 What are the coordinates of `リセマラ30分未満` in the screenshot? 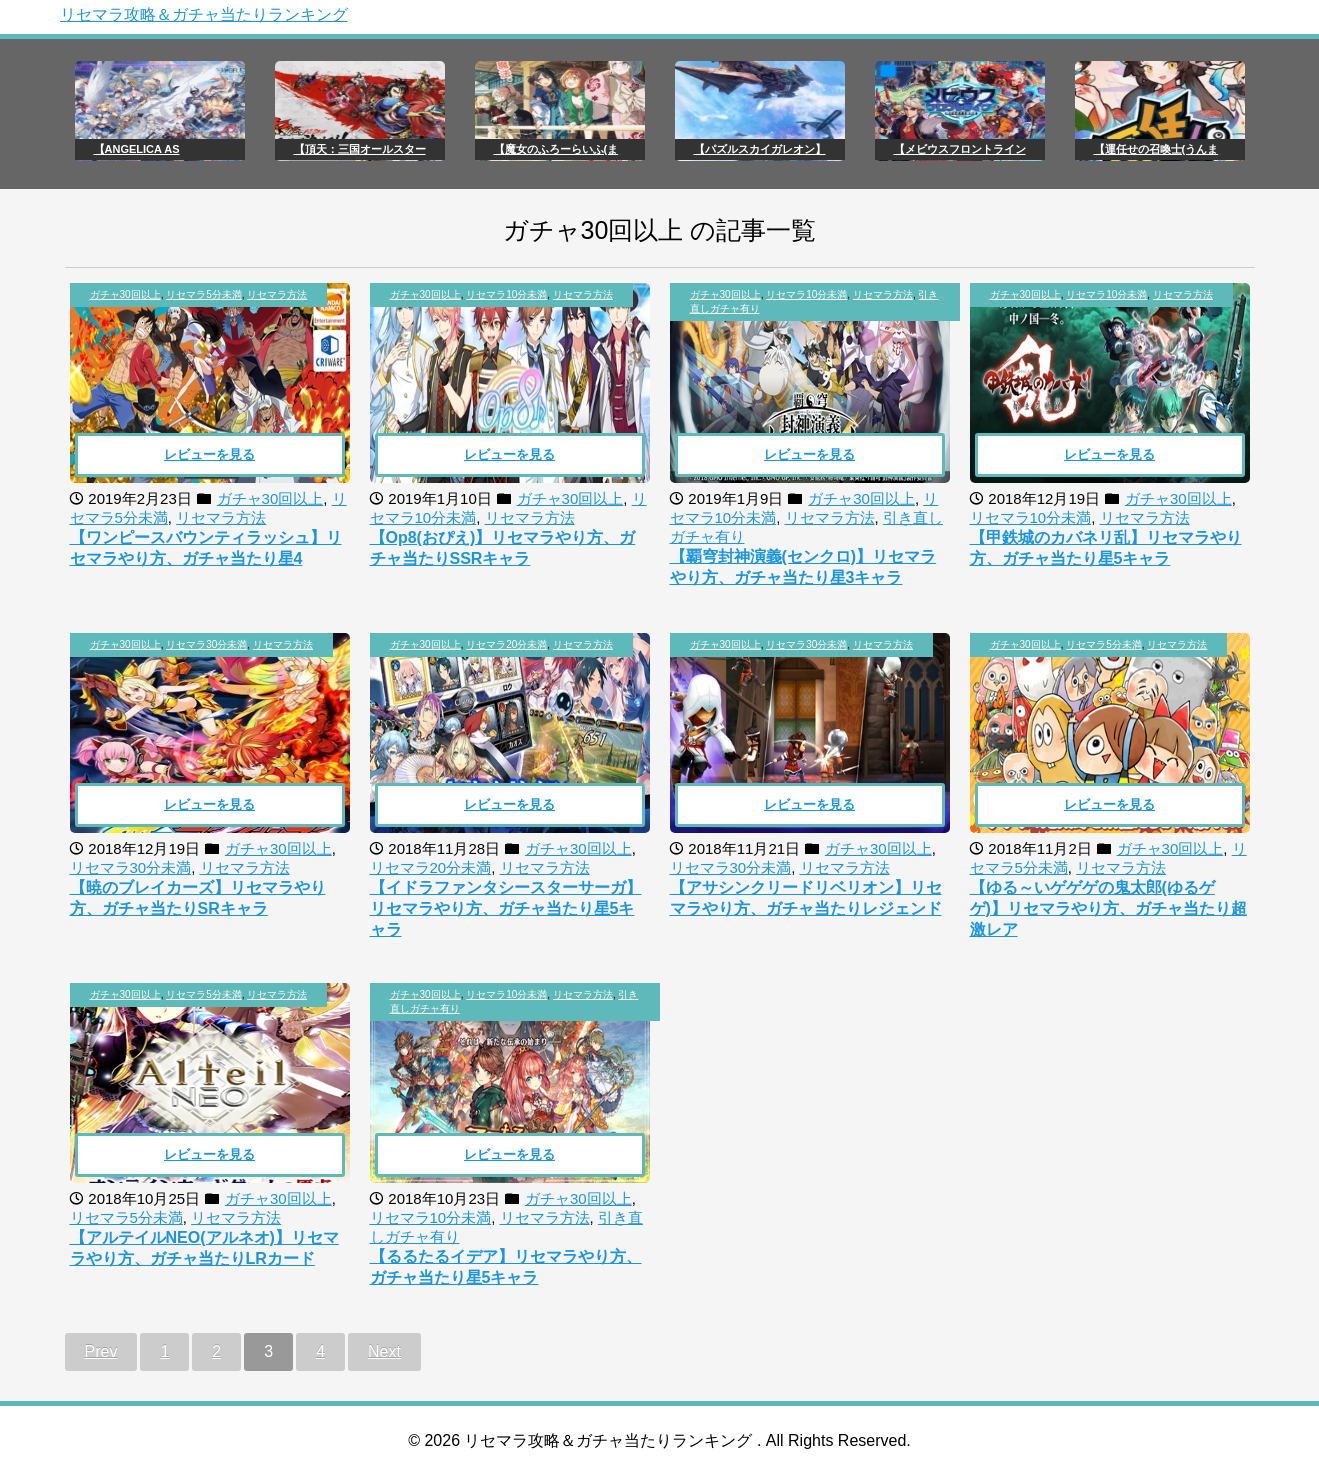 It's located at (206, 644).